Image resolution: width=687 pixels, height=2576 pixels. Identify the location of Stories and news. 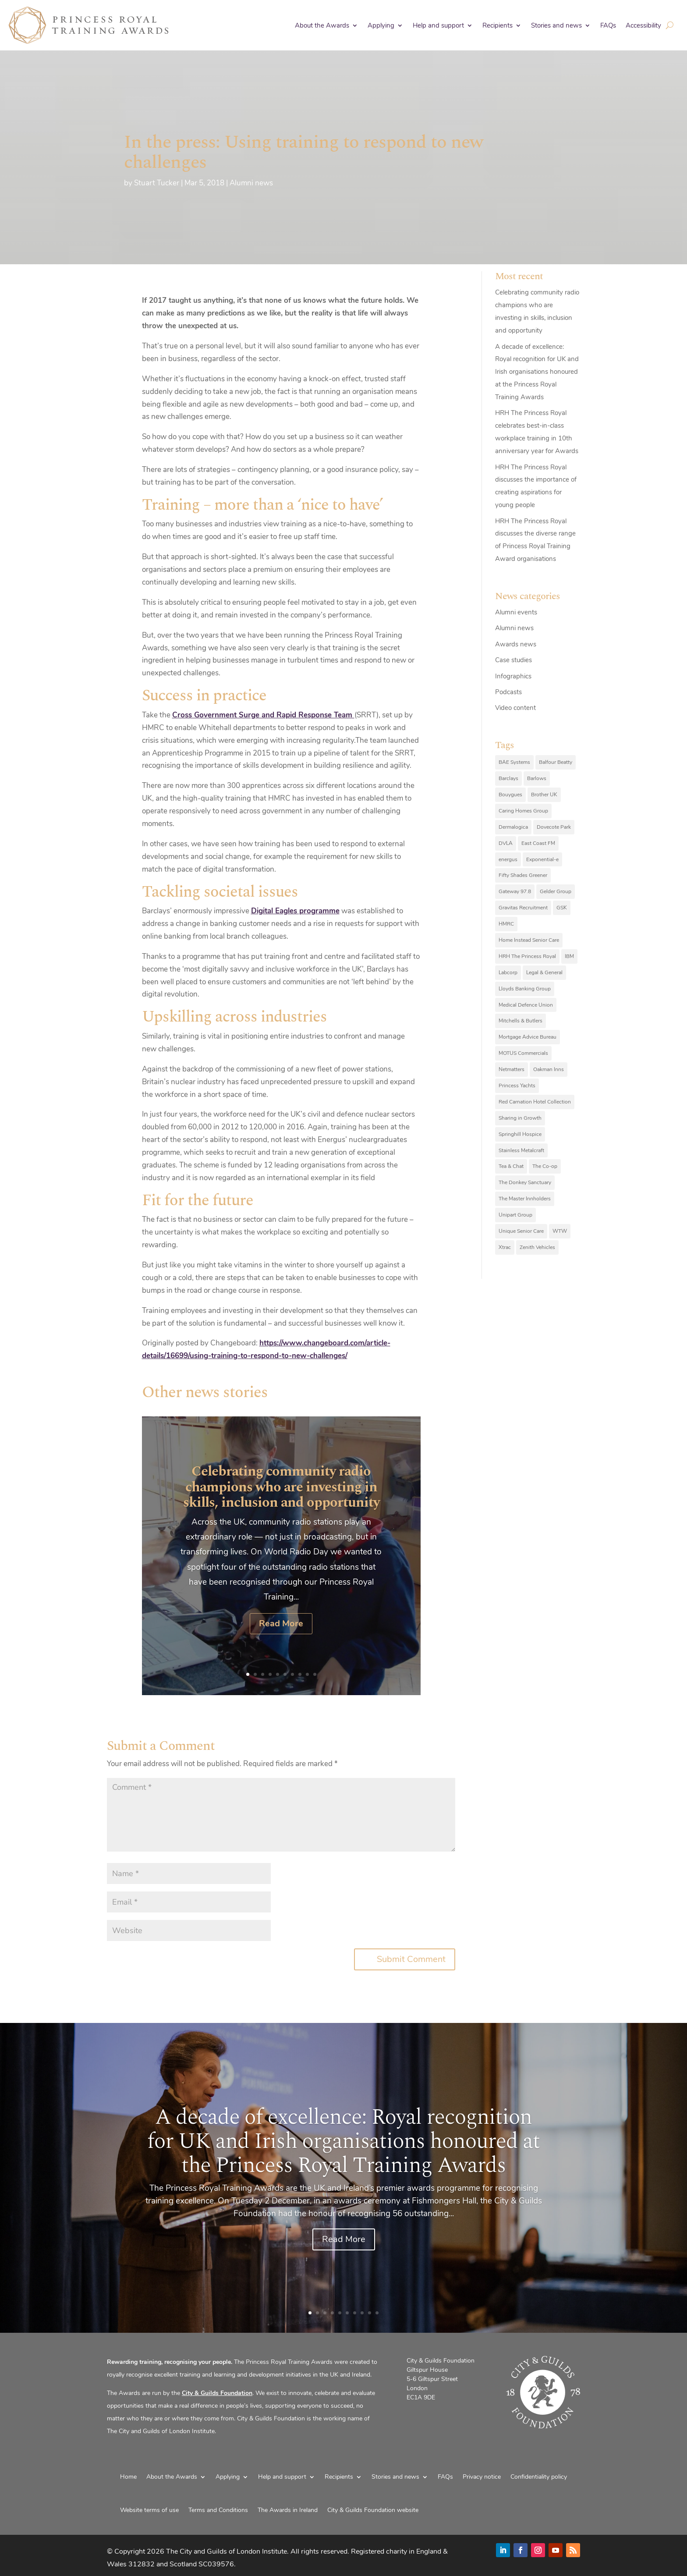
(556, 25).